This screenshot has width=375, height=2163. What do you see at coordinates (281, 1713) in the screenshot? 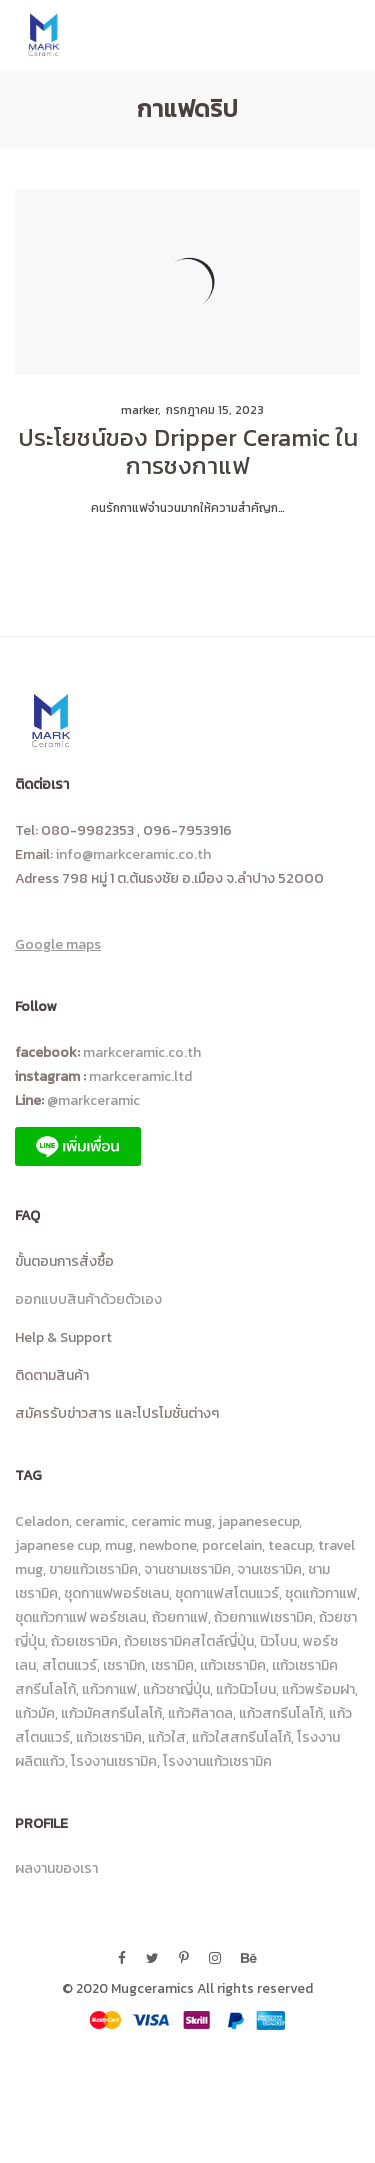
I see `แก้วสกรีนโลโก้ [แก้วสกรีนโลโก้ (100 รายการ)]` at bounding box center [281, 1713].